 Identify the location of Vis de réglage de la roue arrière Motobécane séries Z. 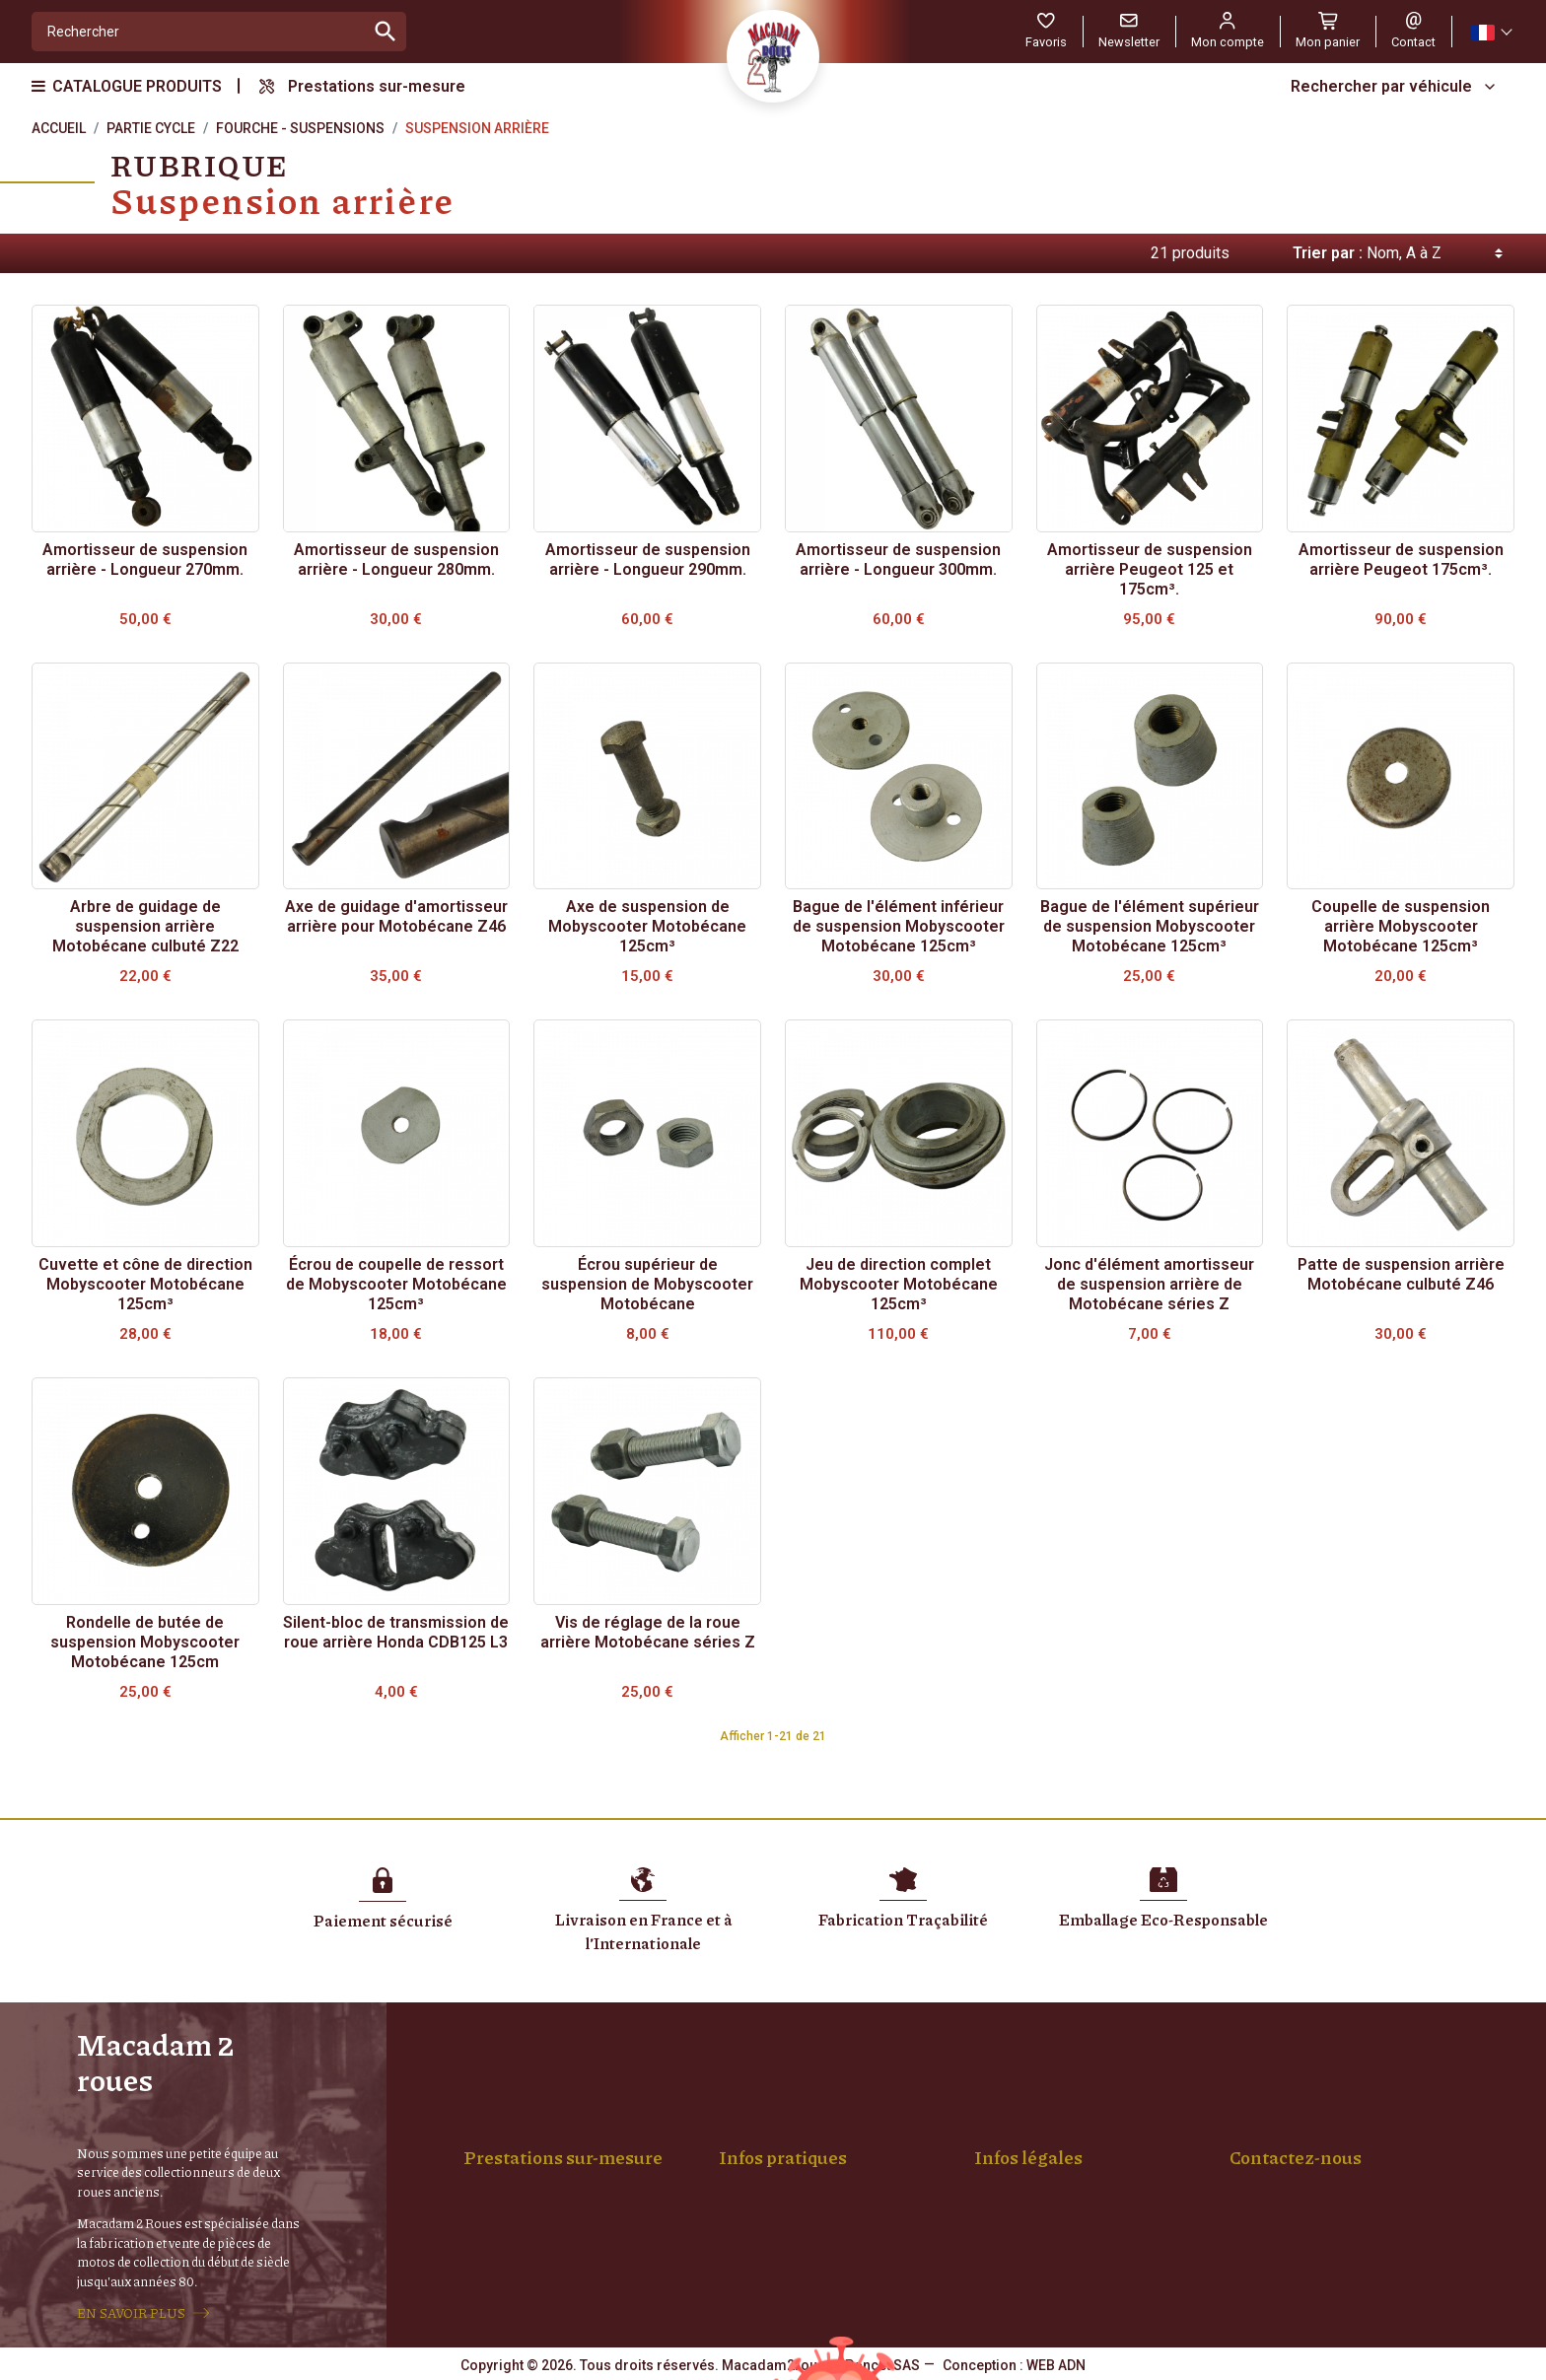
(647, 1632).